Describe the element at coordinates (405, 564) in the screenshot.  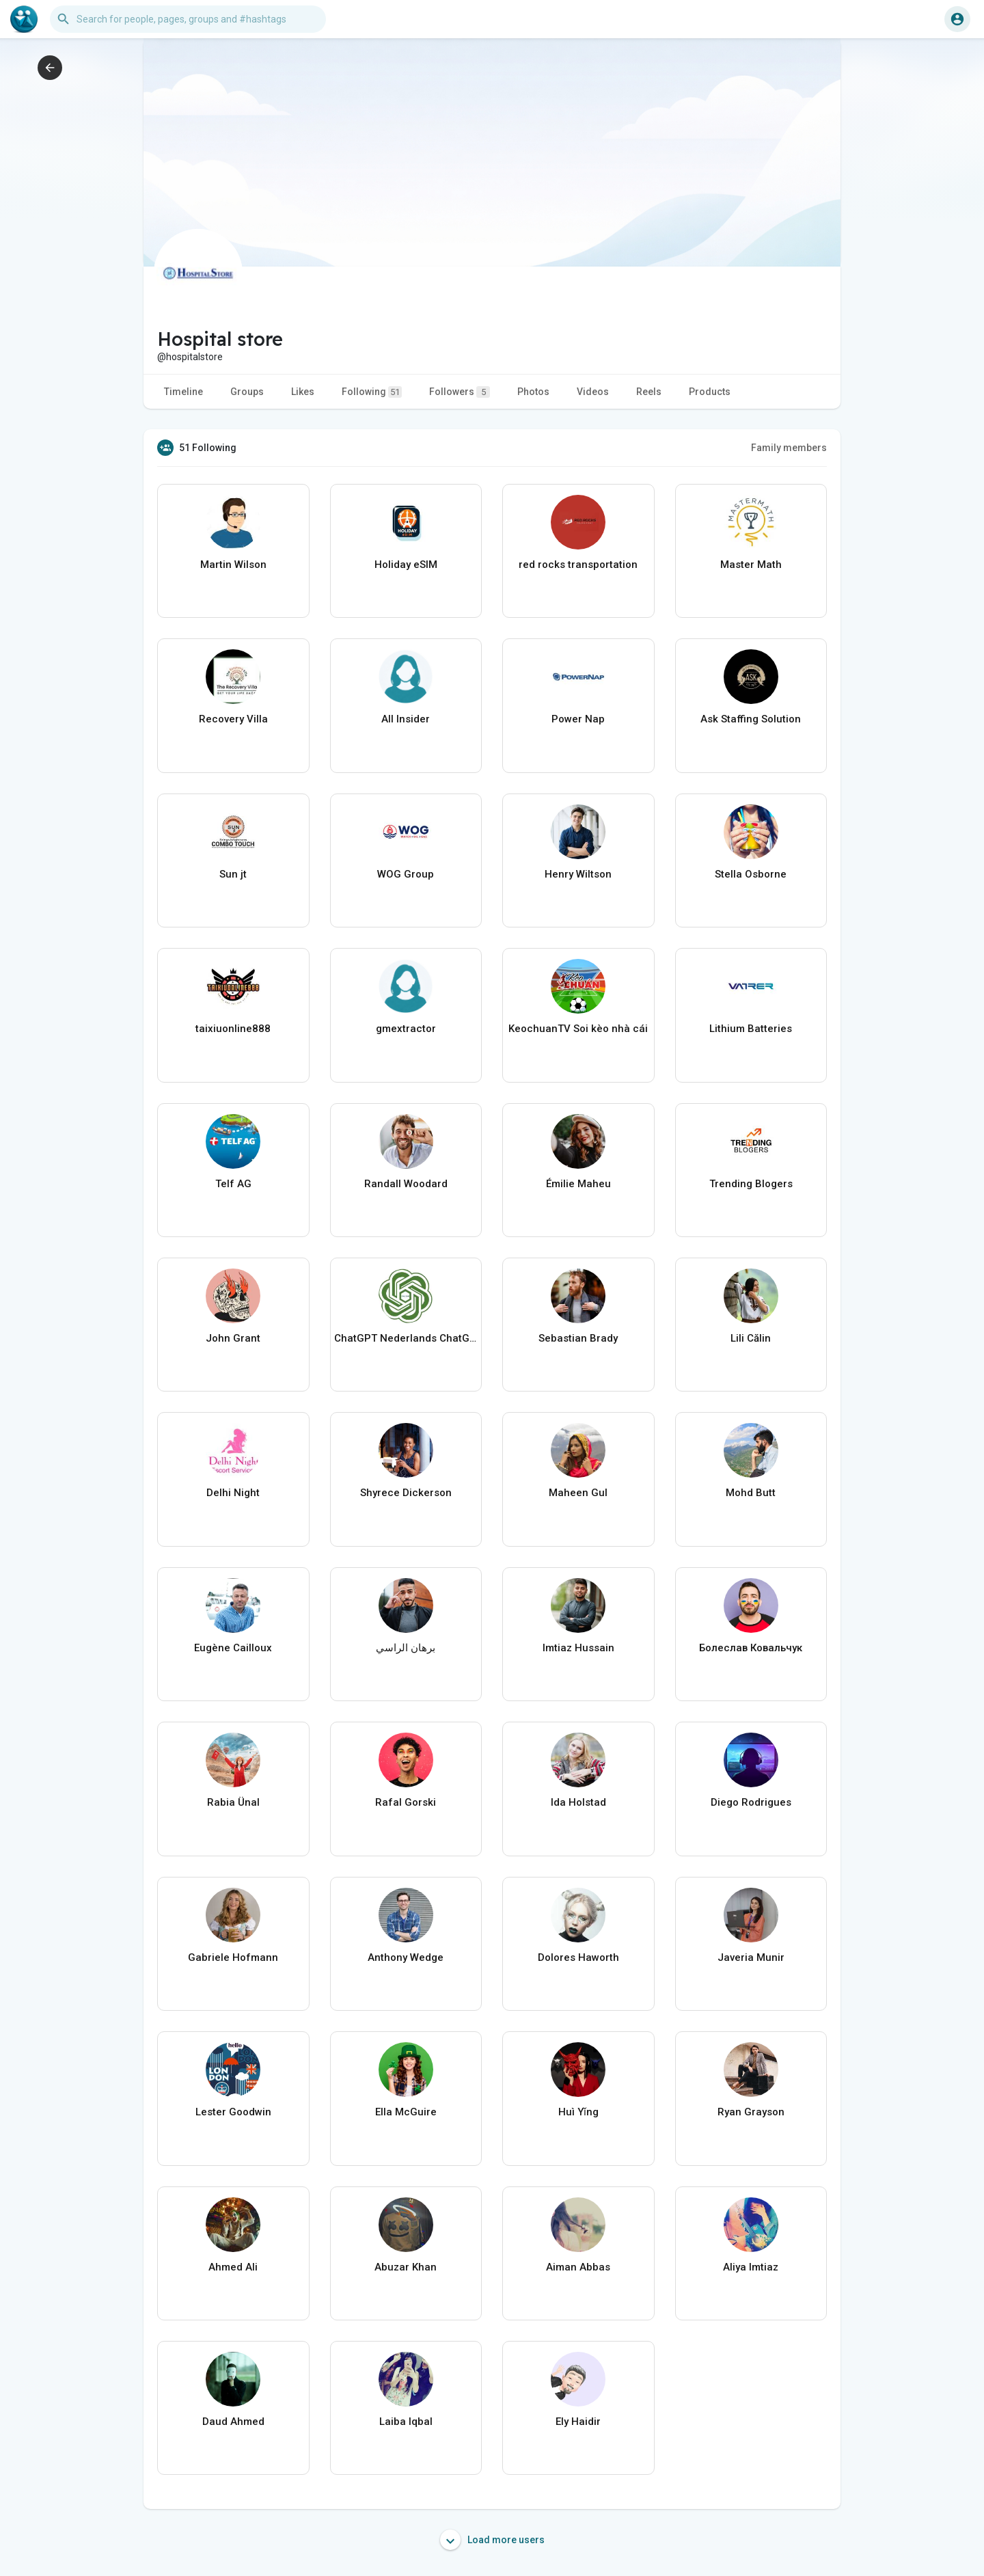
I see `Holiday eSIM` at that location.